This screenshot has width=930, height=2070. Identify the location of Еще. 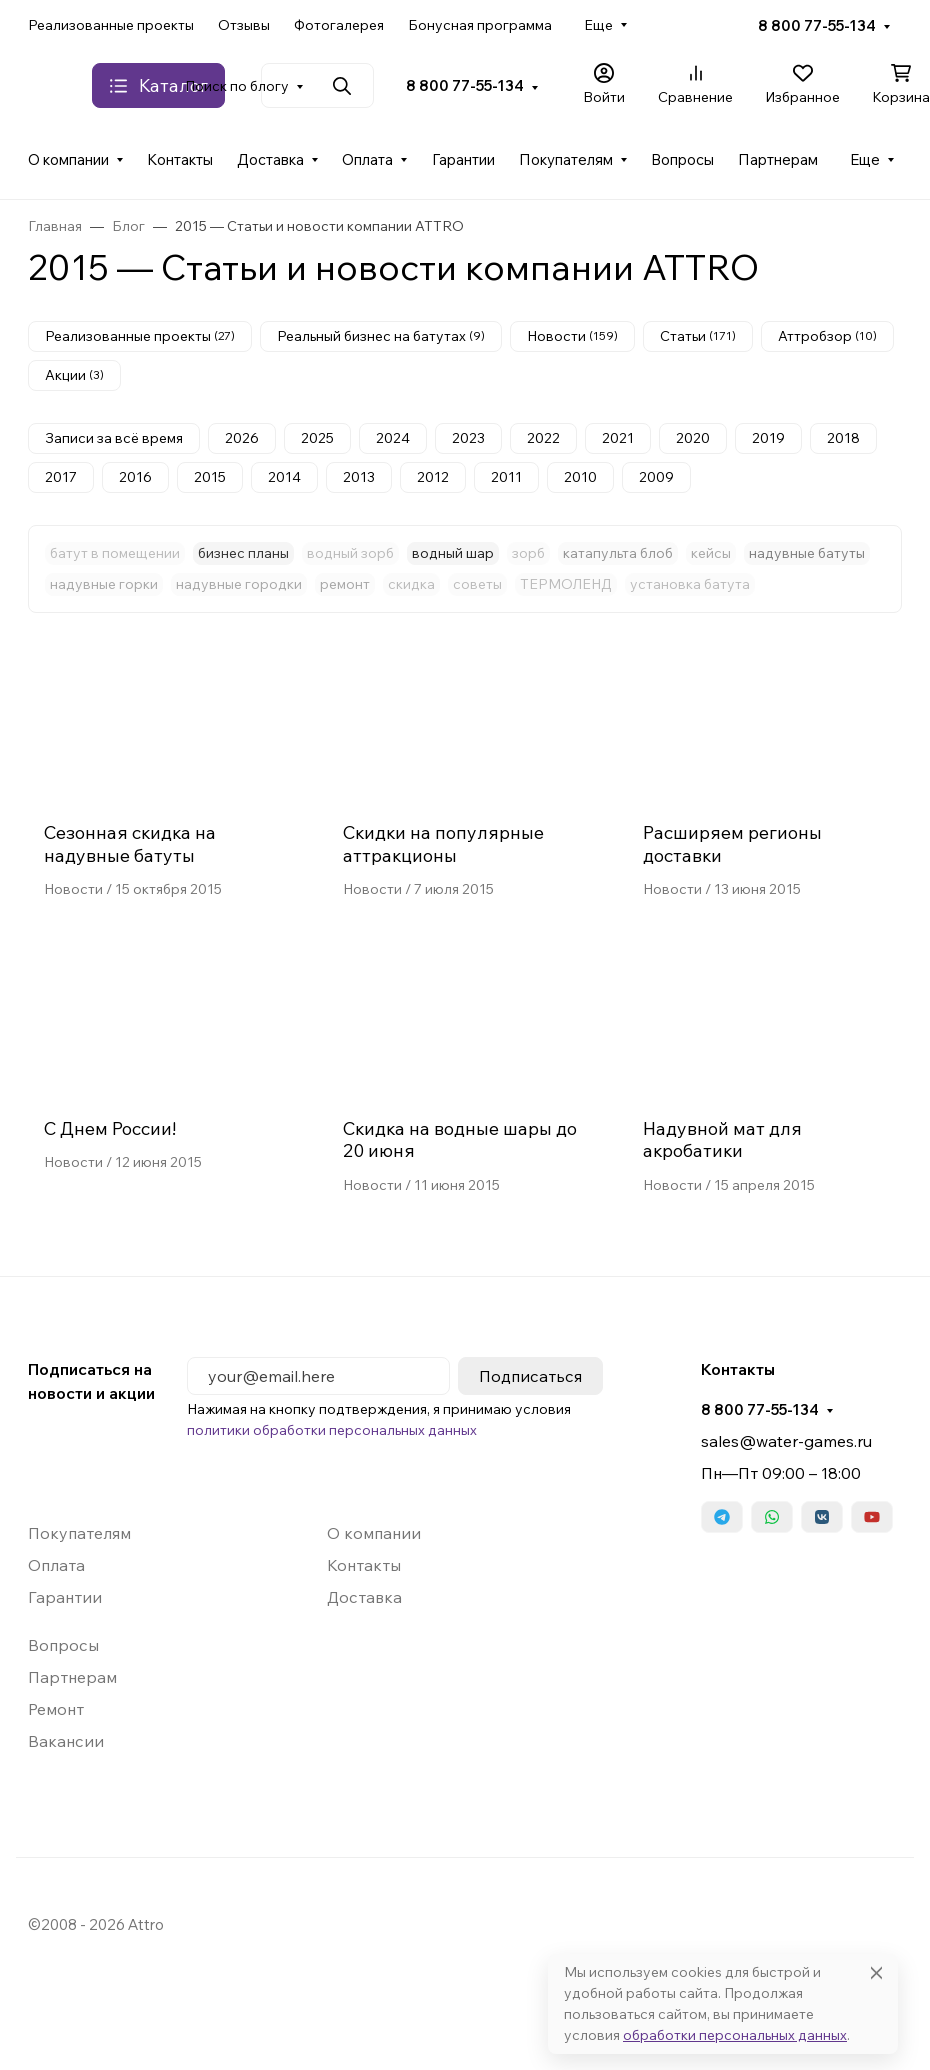
(598, 25).